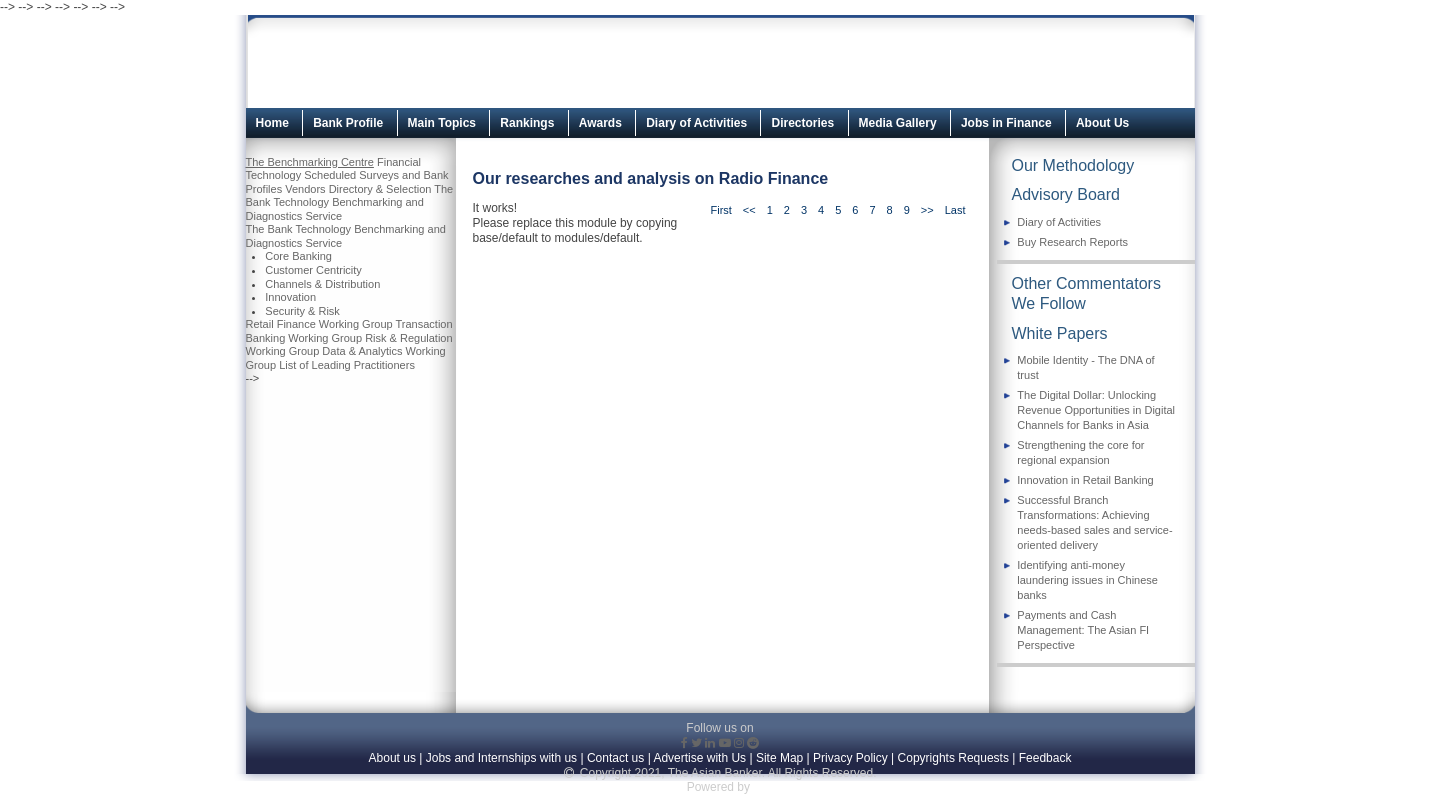  What do you see at coordinates (696, 123) in the screenshot?
I see `Diary of Activities` at bounding box center [696, 123].